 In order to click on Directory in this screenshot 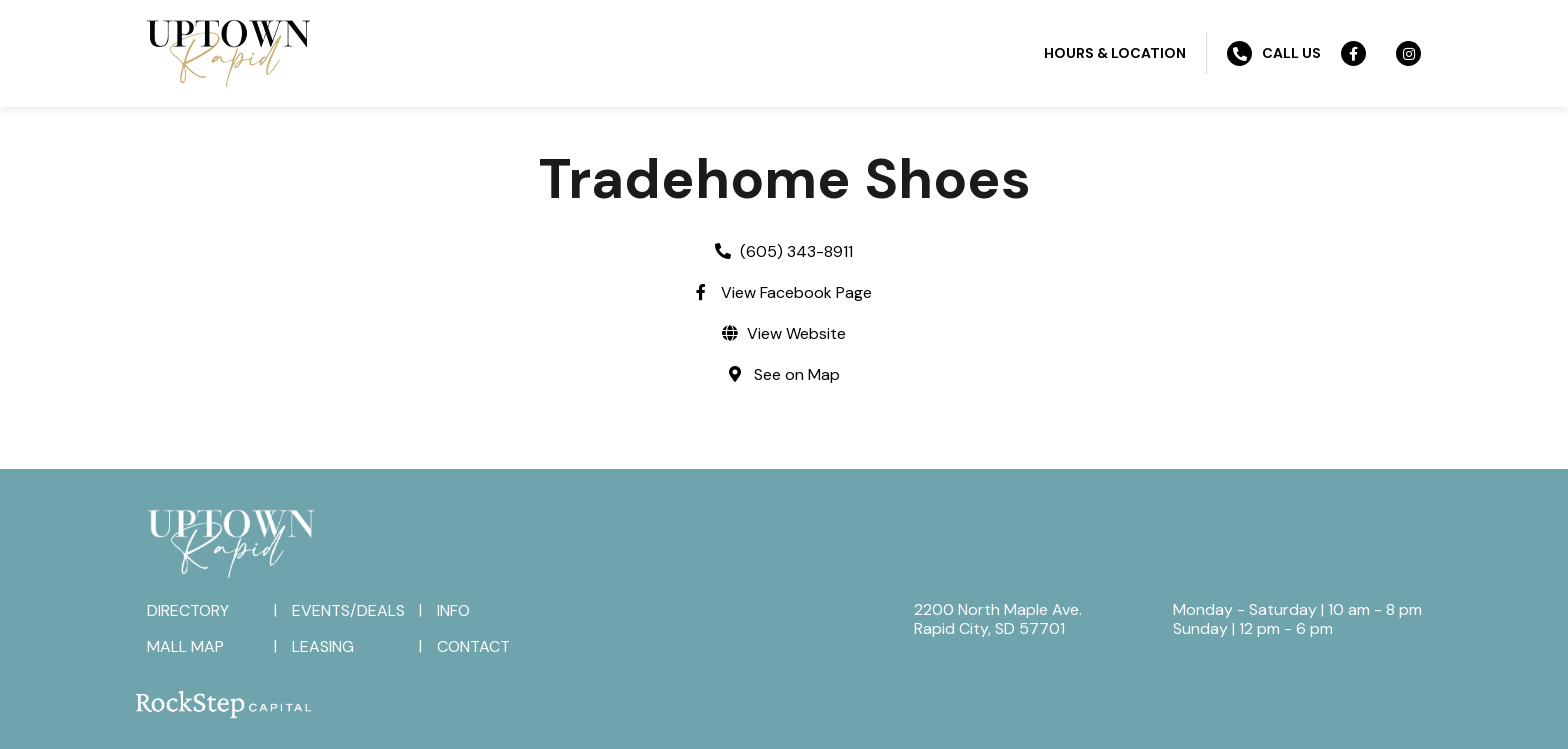, I will do `click(188, 610)`.